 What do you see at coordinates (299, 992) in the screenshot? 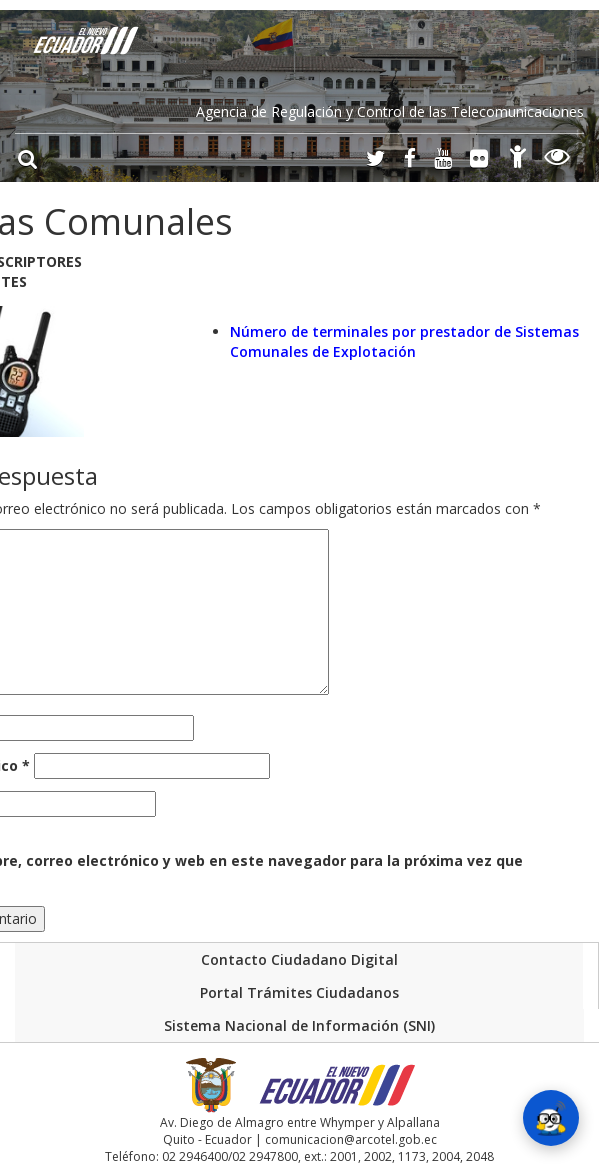
I see `Portal Trámites Ciudadanos` at bounding box center [299, 992].